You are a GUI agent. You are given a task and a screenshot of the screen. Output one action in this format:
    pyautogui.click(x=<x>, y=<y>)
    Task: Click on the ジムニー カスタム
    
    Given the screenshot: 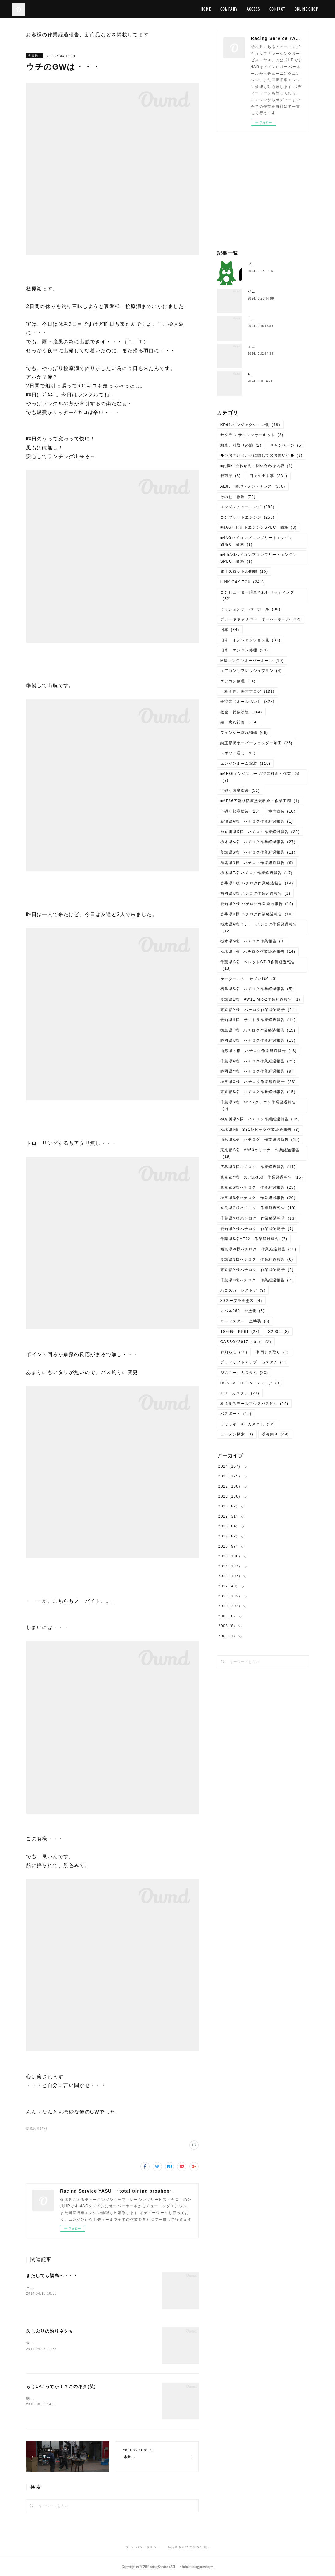 What is the action you would take?
    pyautogui.click(x=244, y=1373)
    